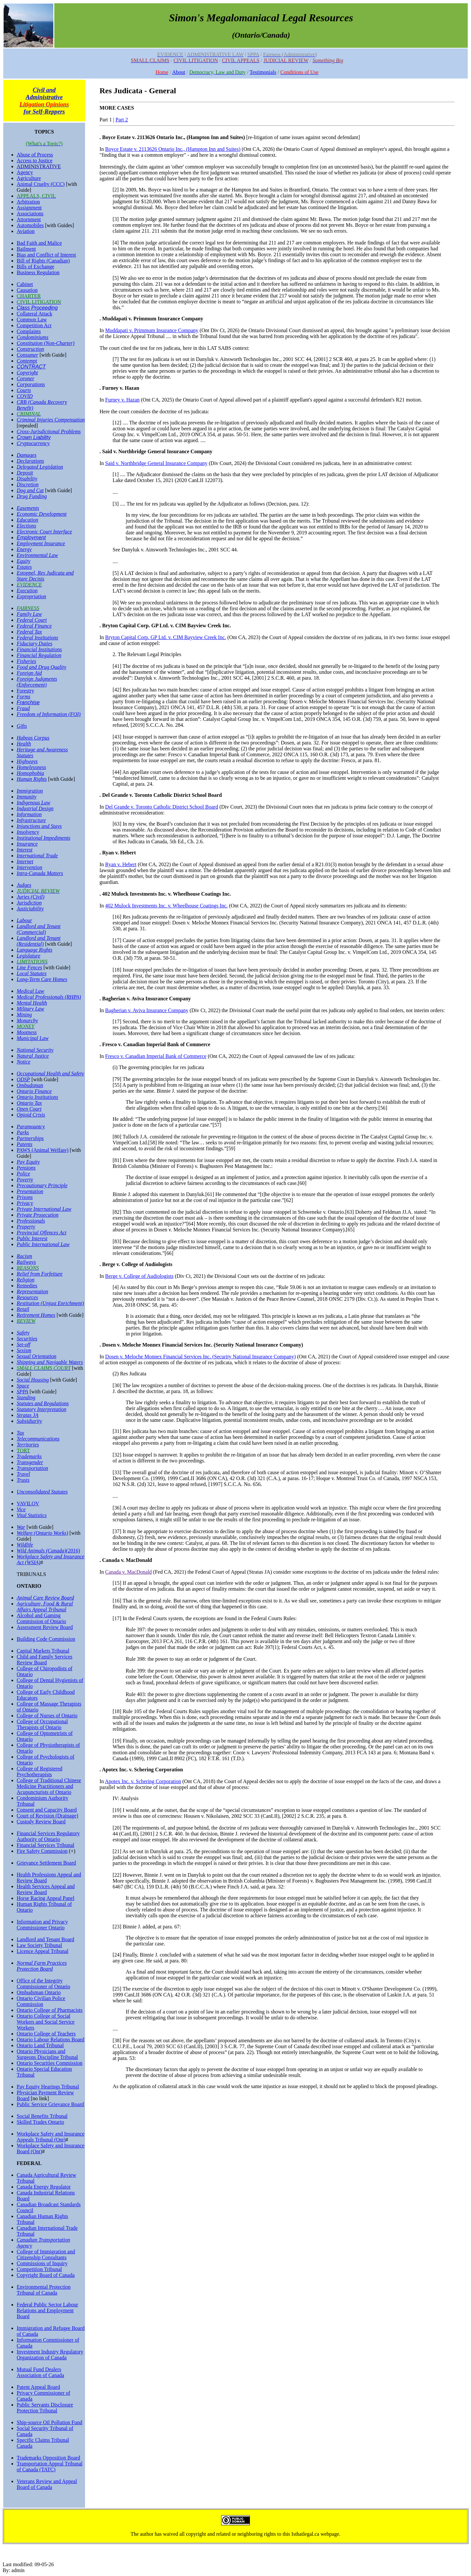 Image resolution: width=471 pixels, height=2576 pixels. I want to click on Fresco v. Canadian Imperial Bank of Commerce, so click(156, 1056).